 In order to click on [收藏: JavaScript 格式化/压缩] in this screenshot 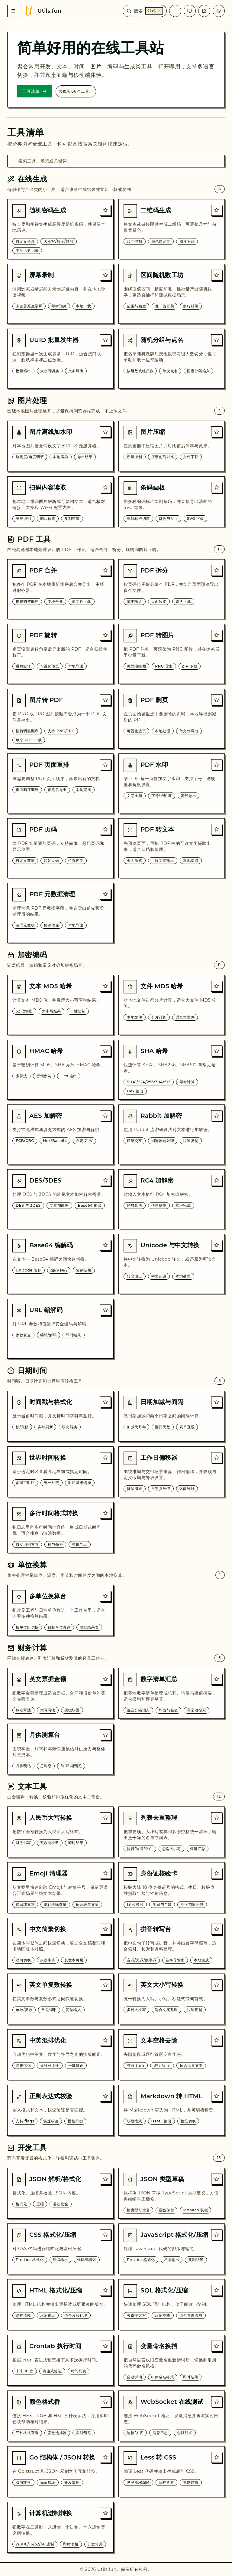, I will do `click(216, 2234)`.